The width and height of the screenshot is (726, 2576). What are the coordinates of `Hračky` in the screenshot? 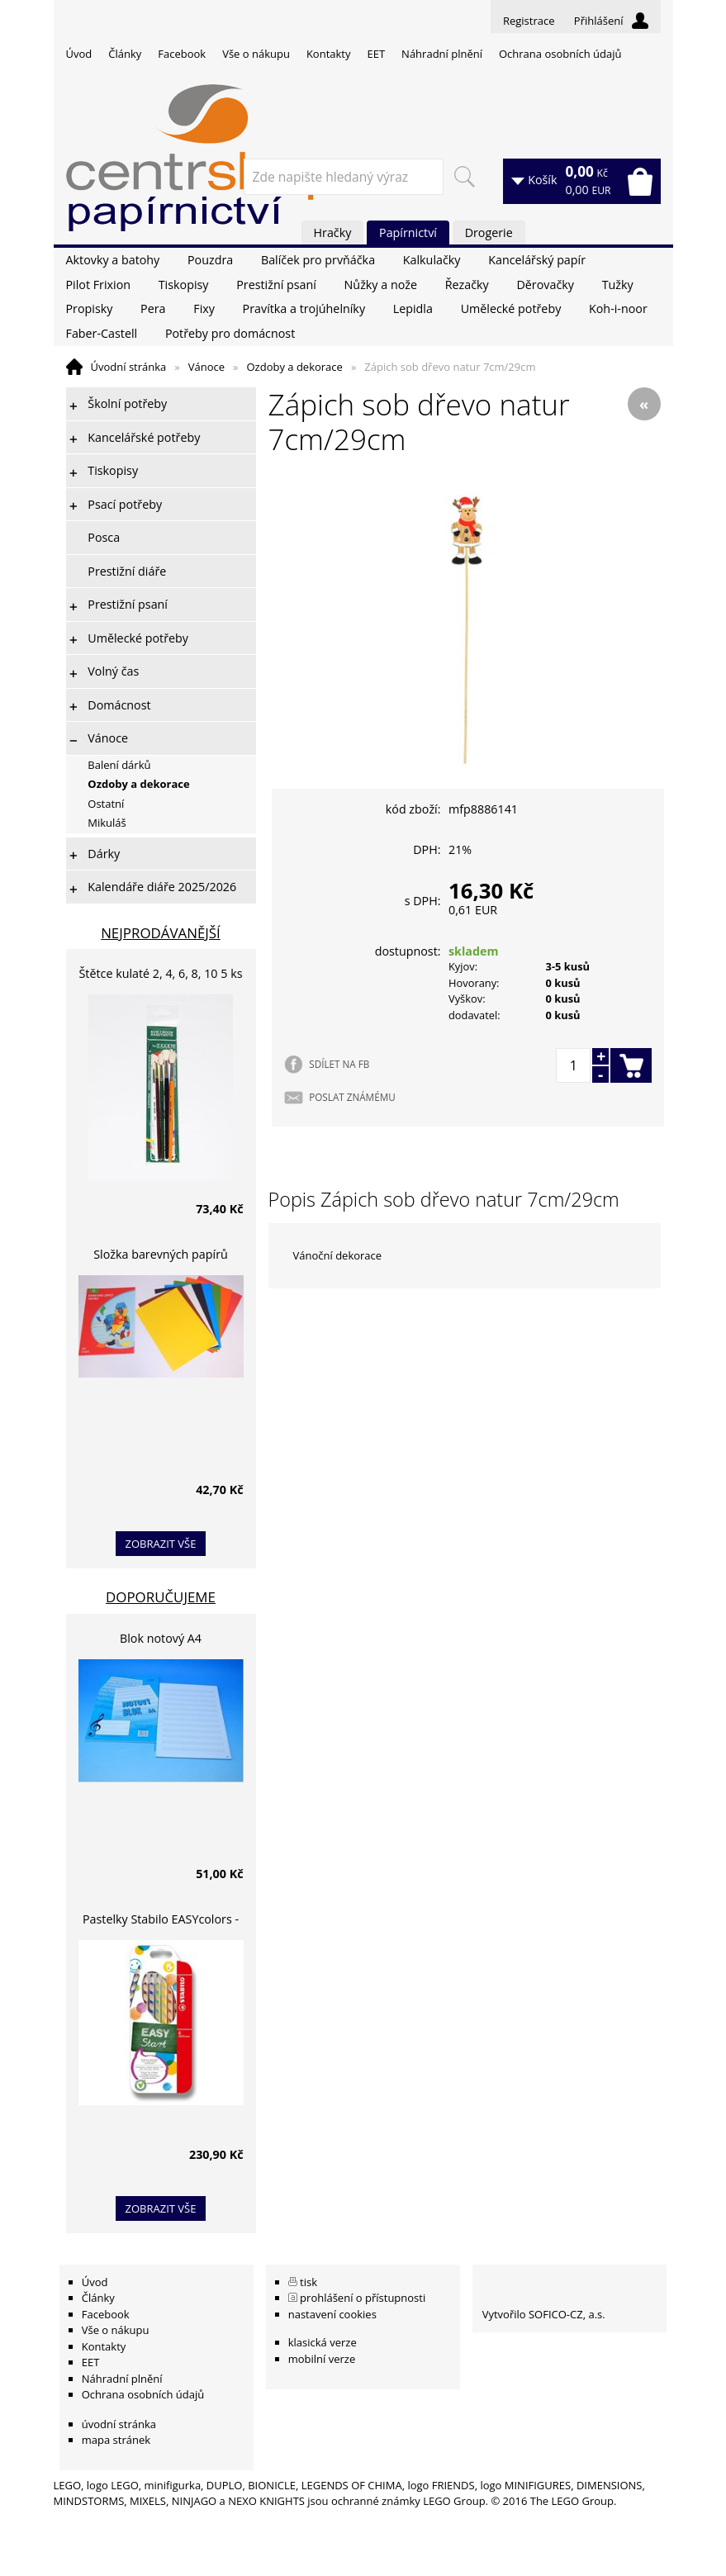 It's located at (333, 232).